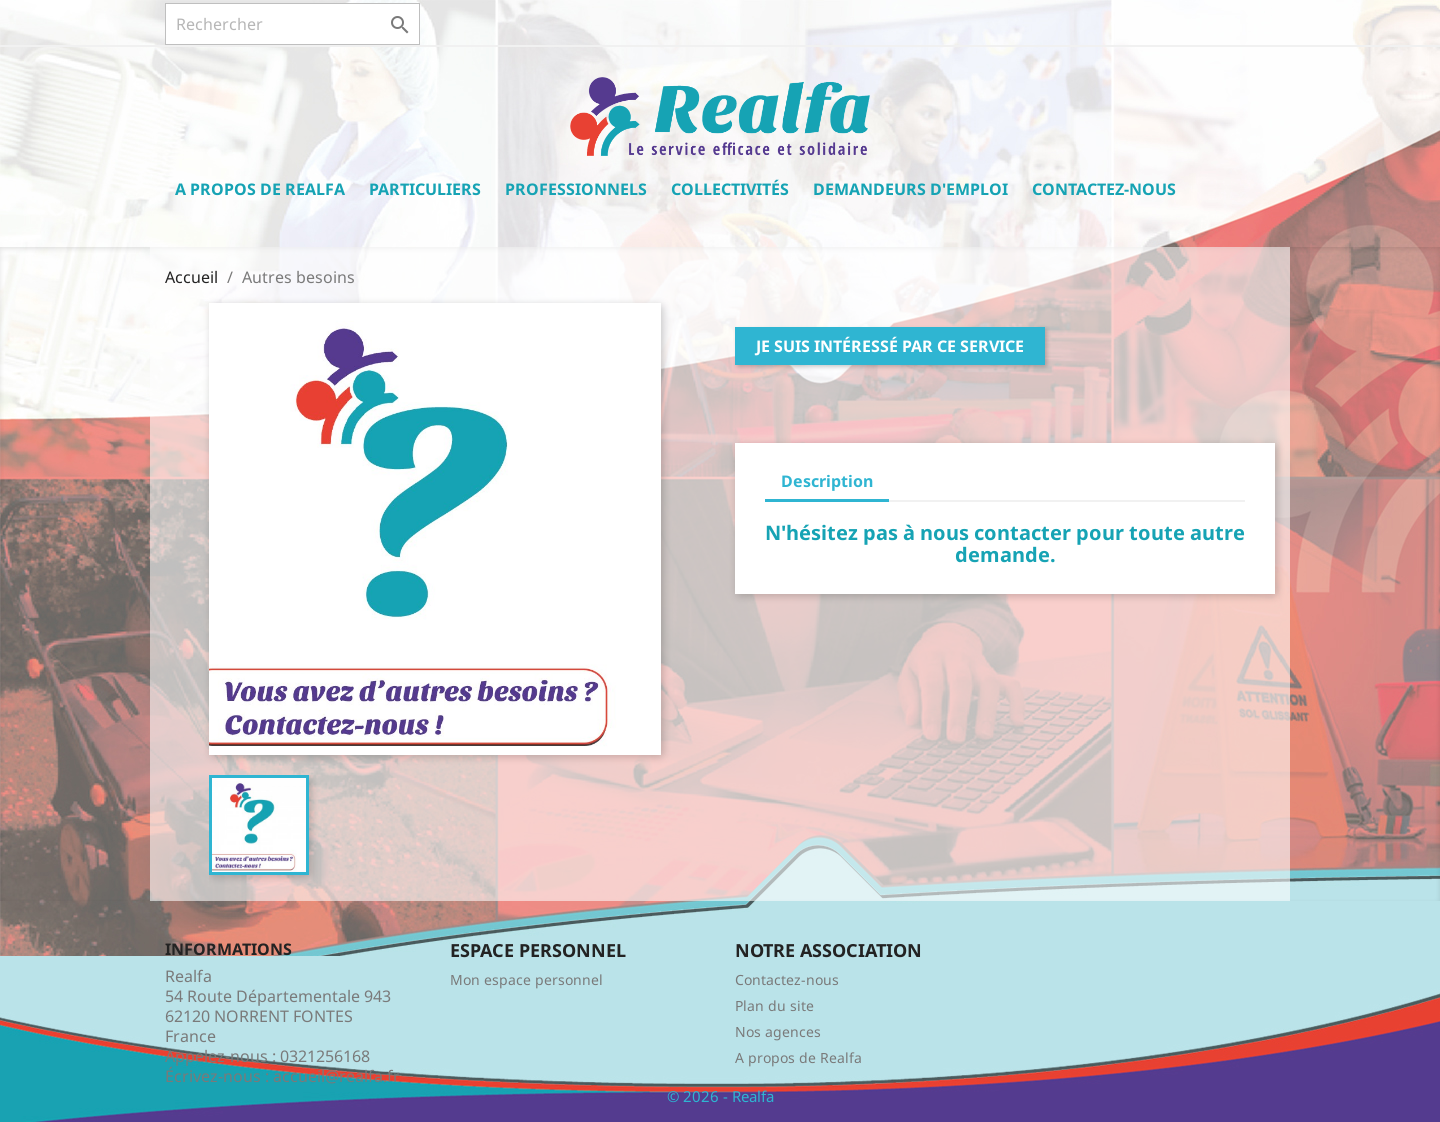 Image resolution: width=1440 pixels, height=1122 pixels. What do you see at coordinates (720, 1096) in the screenshot?
I see `© 2026 - Realfa` at bounding box center [720, 1096].